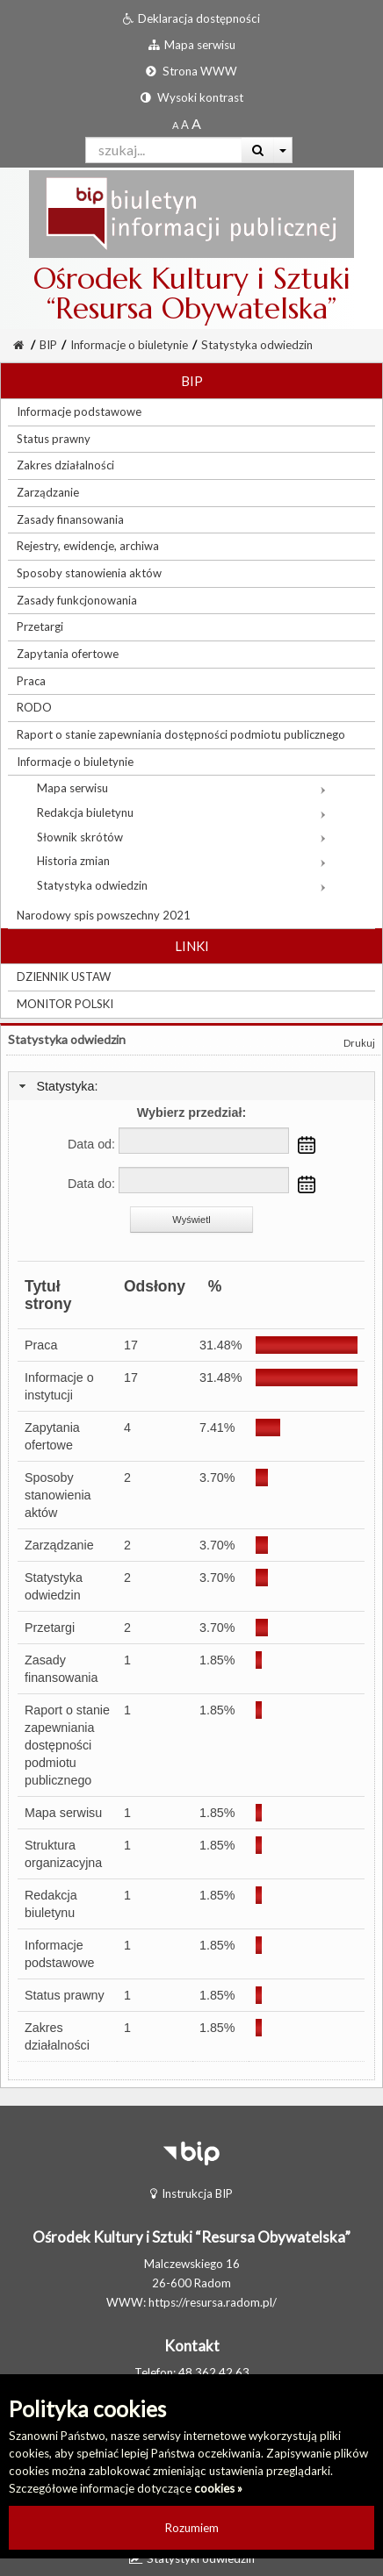 This screenshot has height=2576, width=383. What do you see at coordinates (41, 1345) in the screenshot?
I see `Praca` at bounding box center [41, 1345].